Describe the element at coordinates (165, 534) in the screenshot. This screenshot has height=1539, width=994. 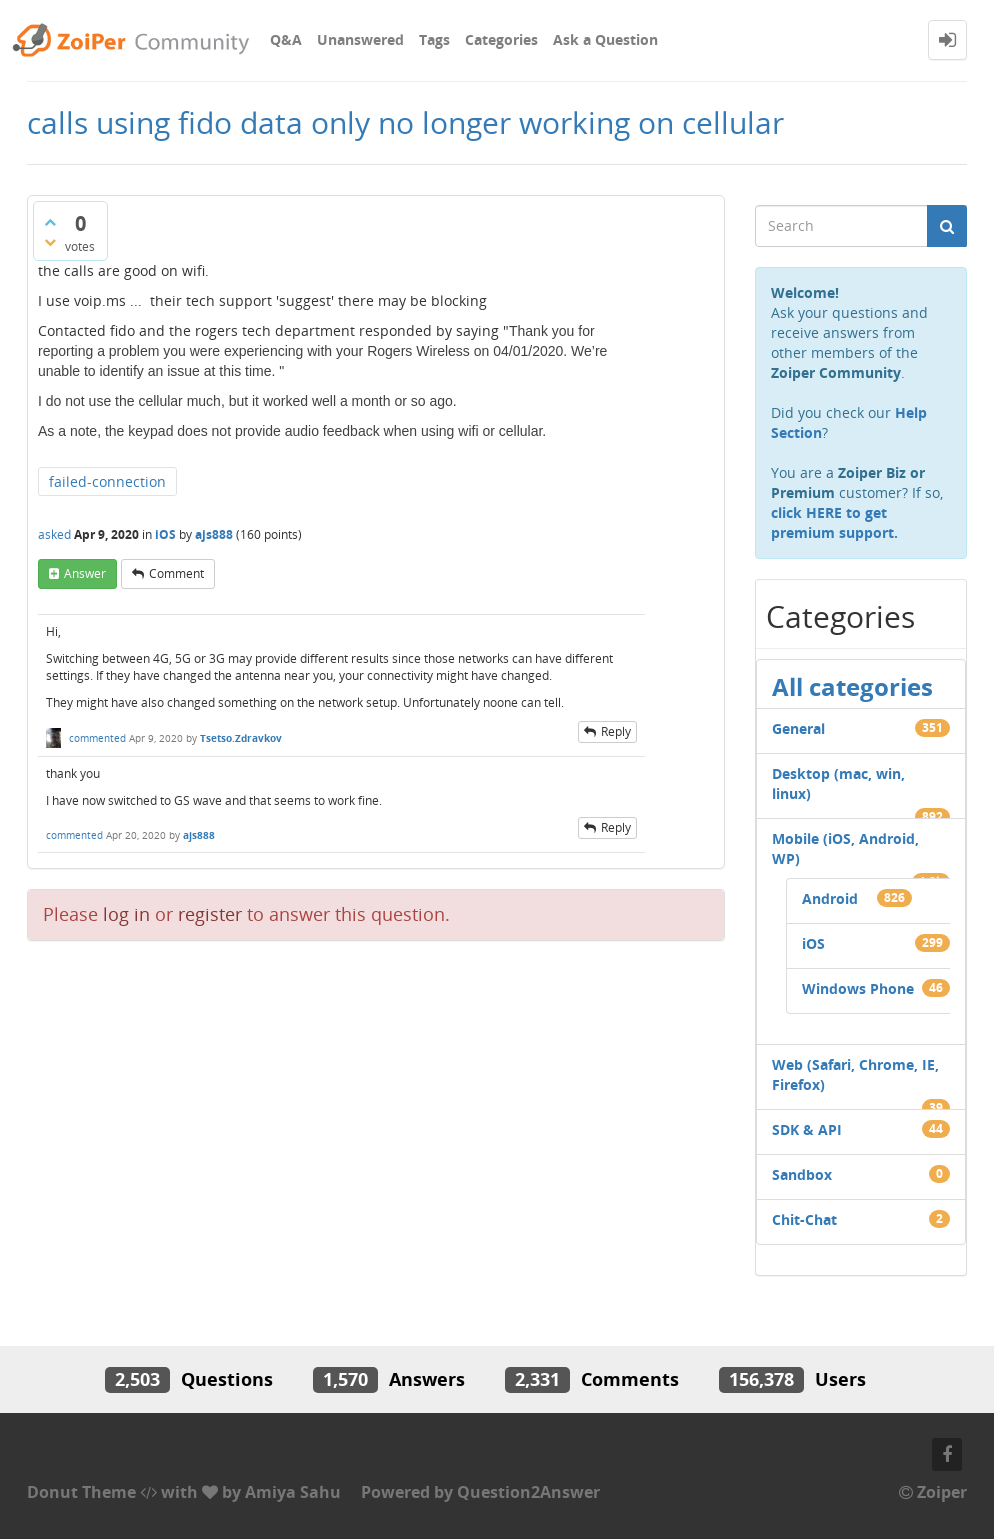
I see `iOS` at that location.